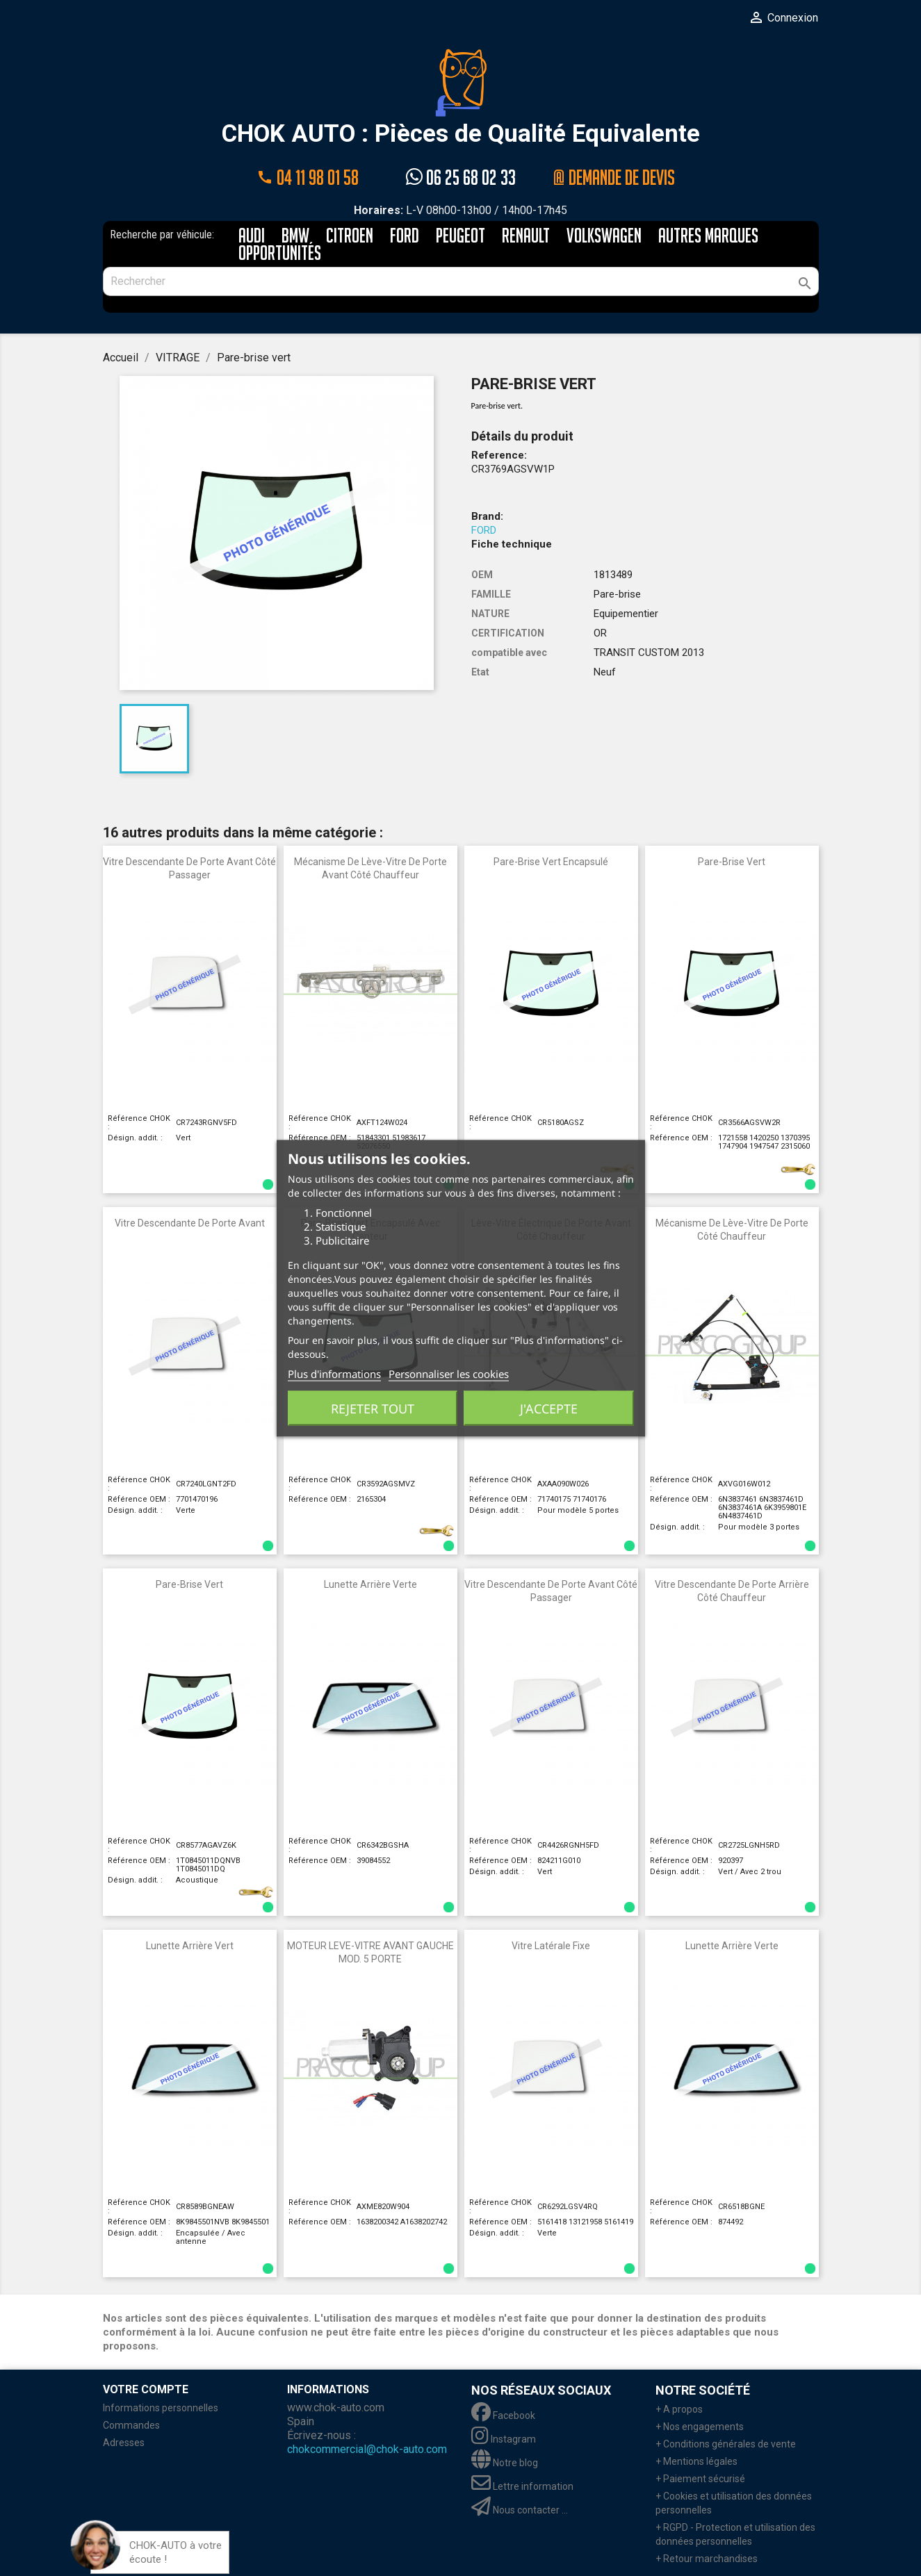  Describe the element at coordinates (731, 861) in the screenshot. I see `Pare-brise vert` at that location.